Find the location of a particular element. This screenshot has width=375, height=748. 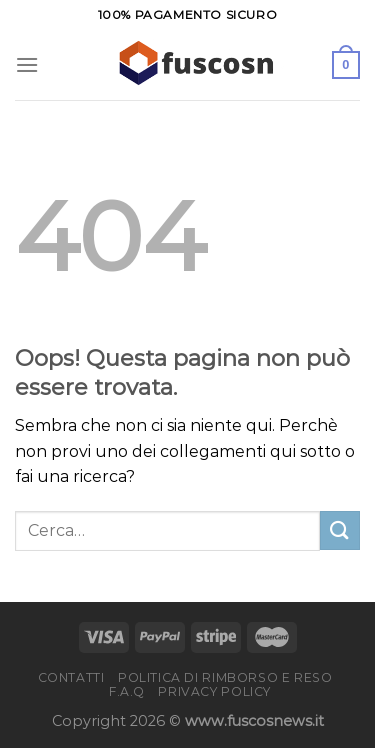

F.A.Q is located at coordinates (127, 691).